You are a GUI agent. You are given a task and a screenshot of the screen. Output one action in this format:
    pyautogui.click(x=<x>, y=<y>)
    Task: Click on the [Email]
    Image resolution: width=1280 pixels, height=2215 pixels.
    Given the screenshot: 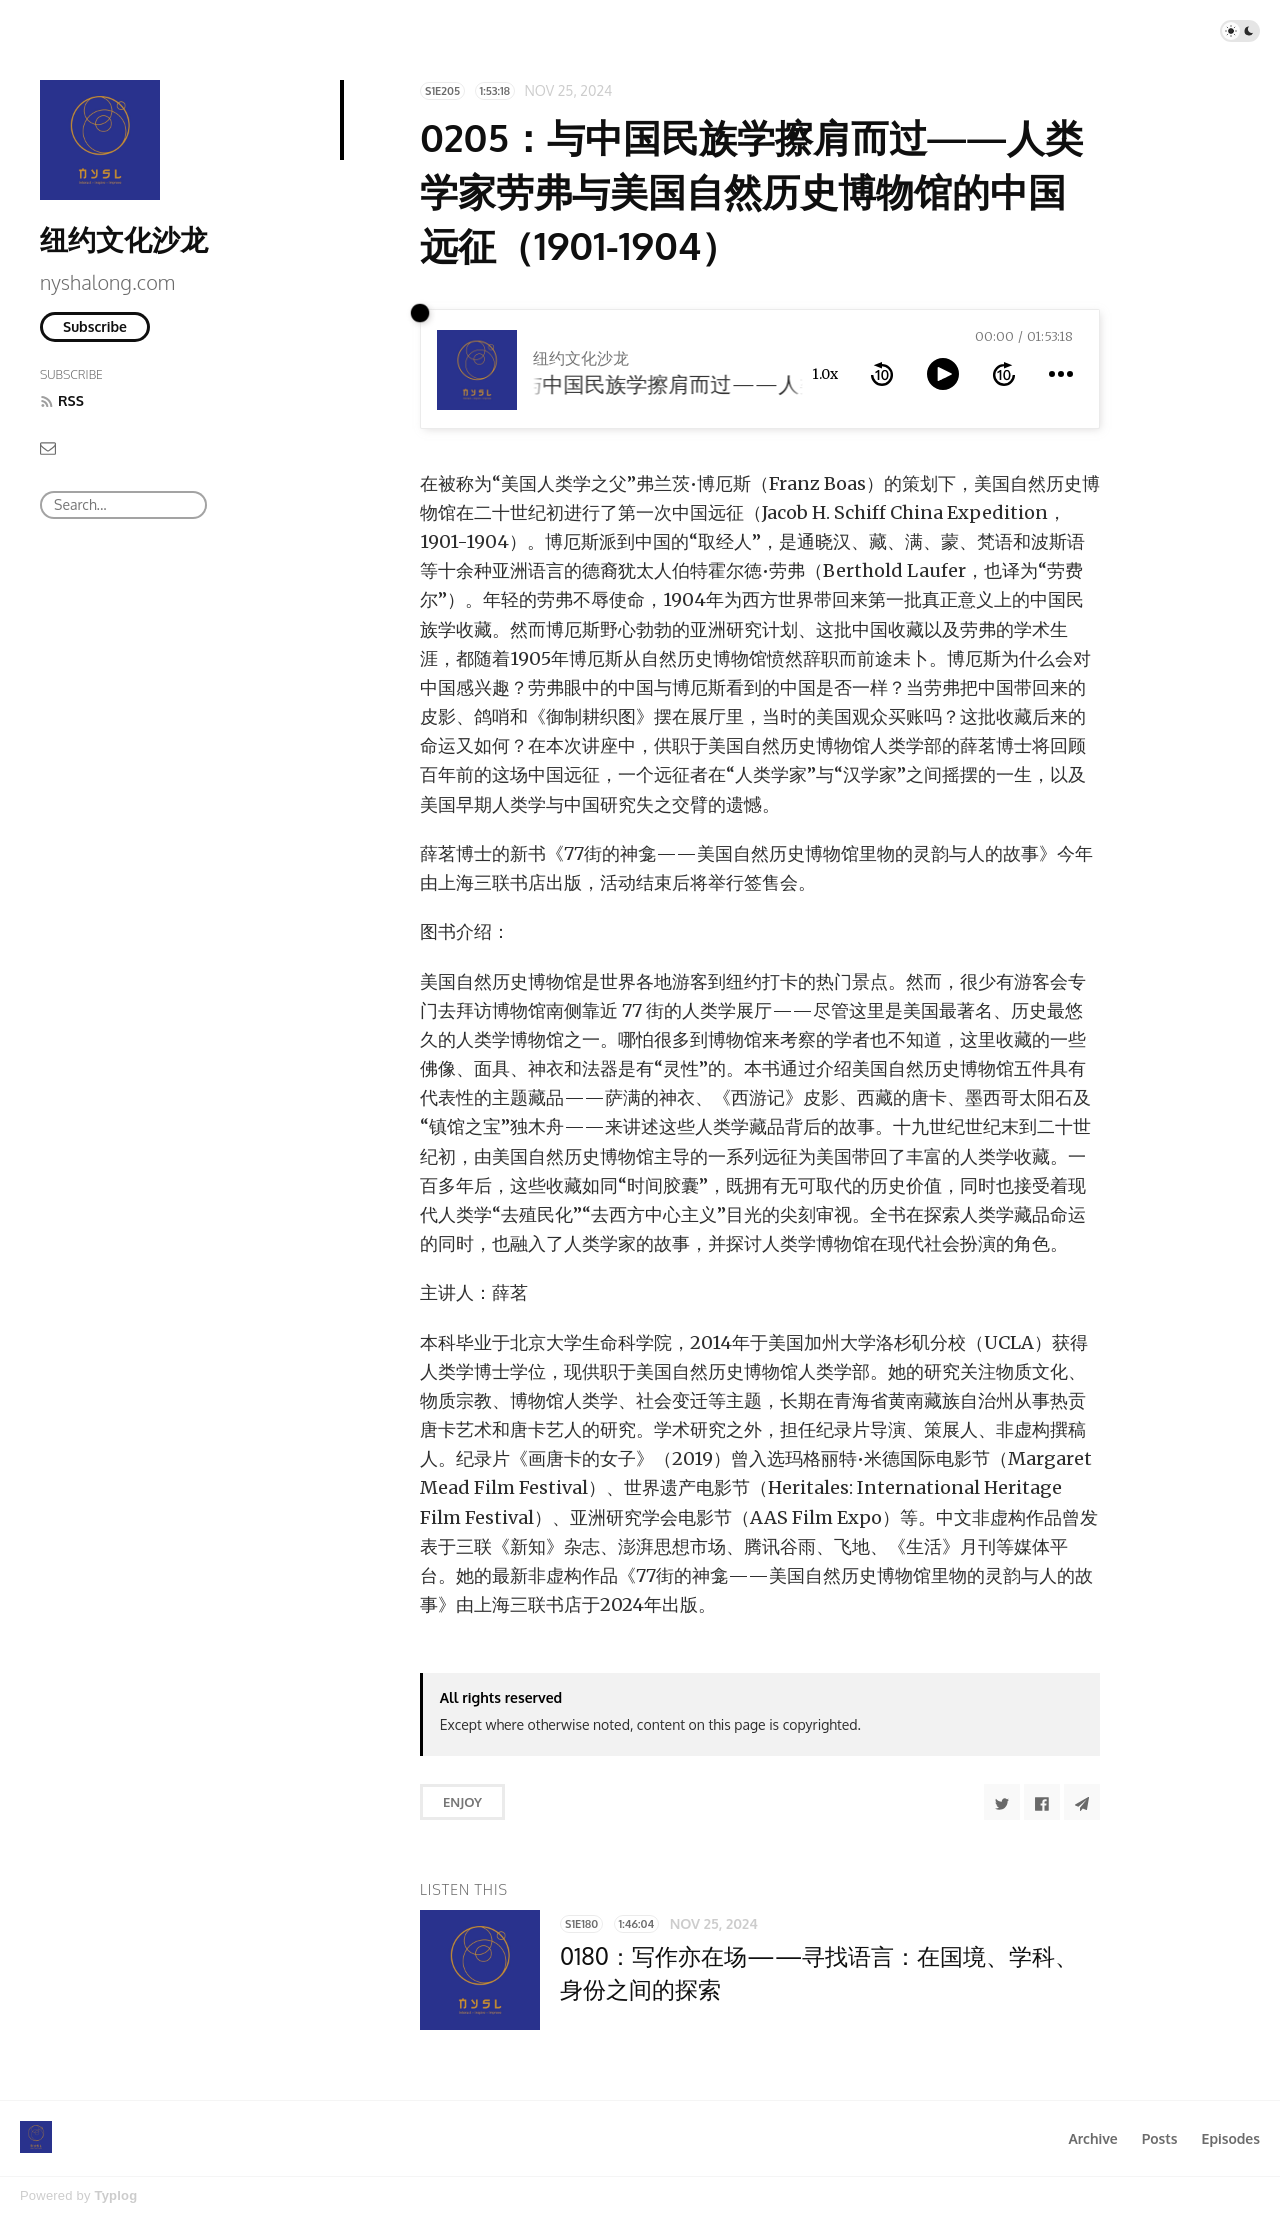 What is the action you would take?
    pyautogui.click(x=48, y=447)
    